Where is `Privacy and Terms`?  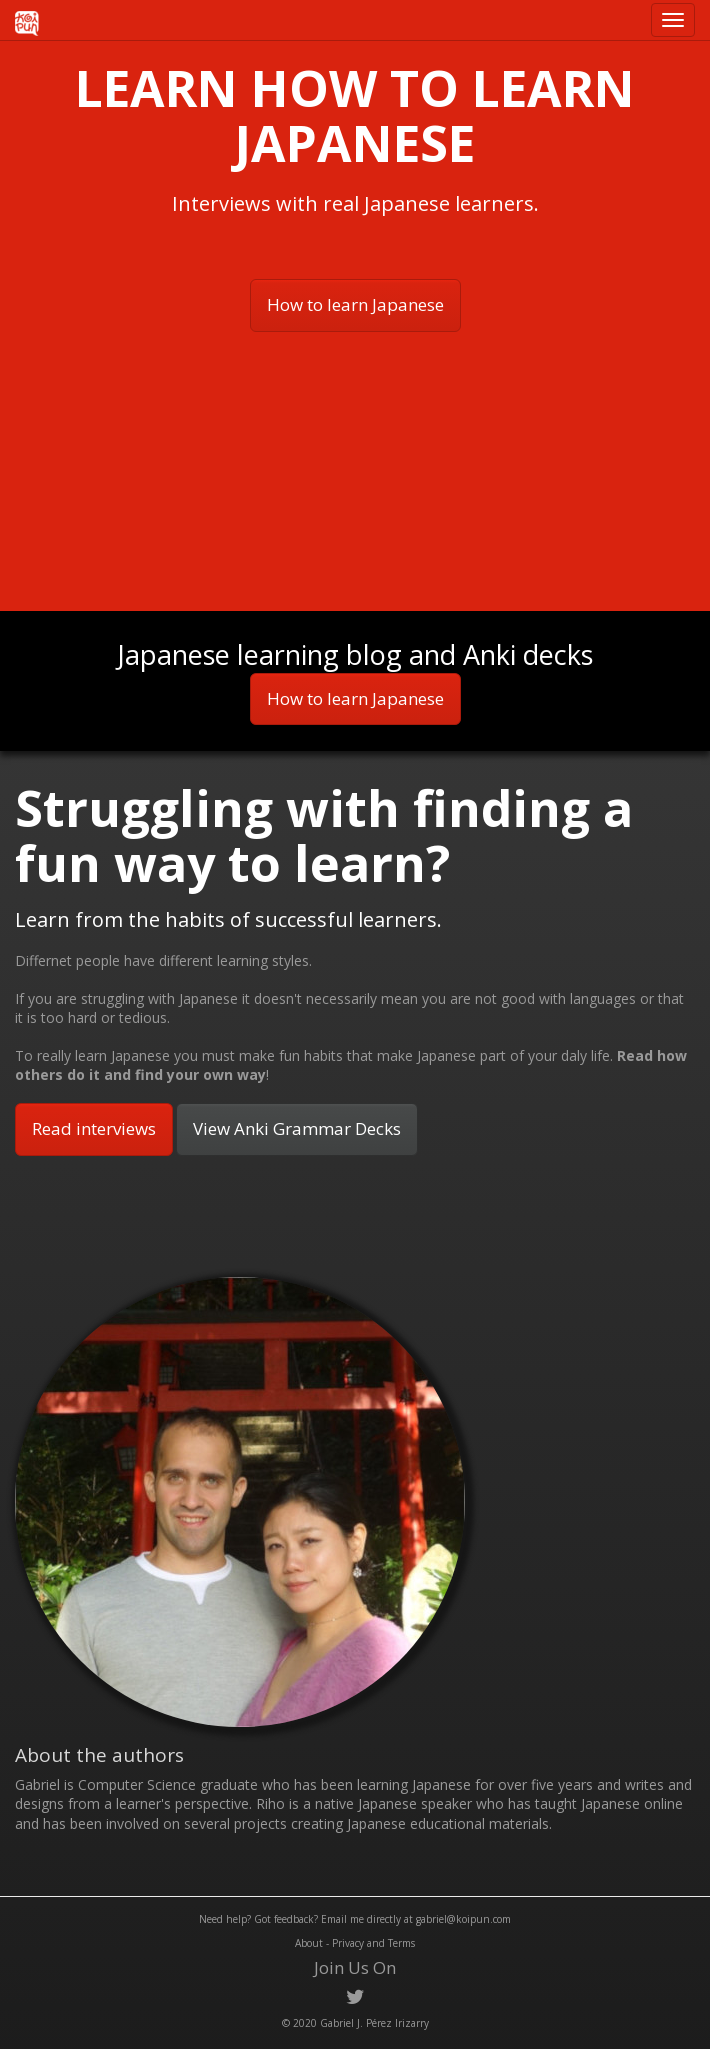 Privacy and Terms is located at coordinates (373, 1943).